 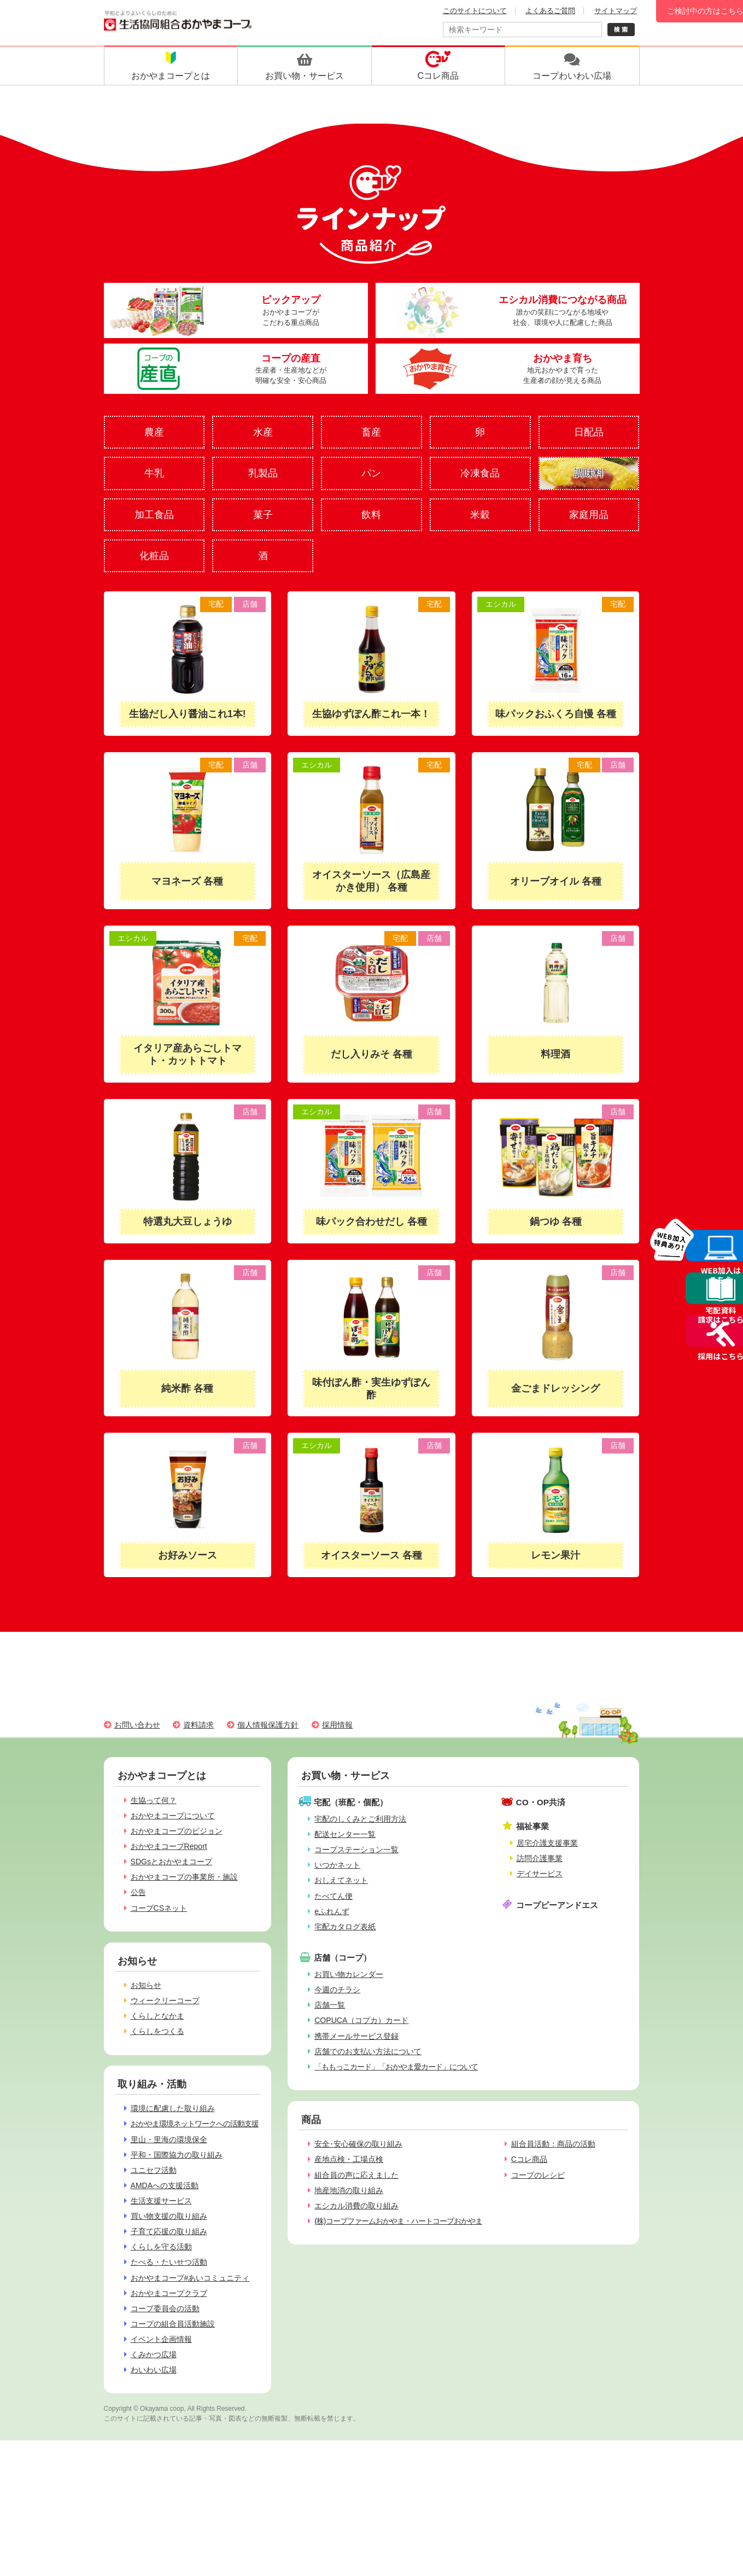 What do you see at coordinates (331, 1911) in the screenshot?
I see `eふれんず` at bounding box center [331, 1911].